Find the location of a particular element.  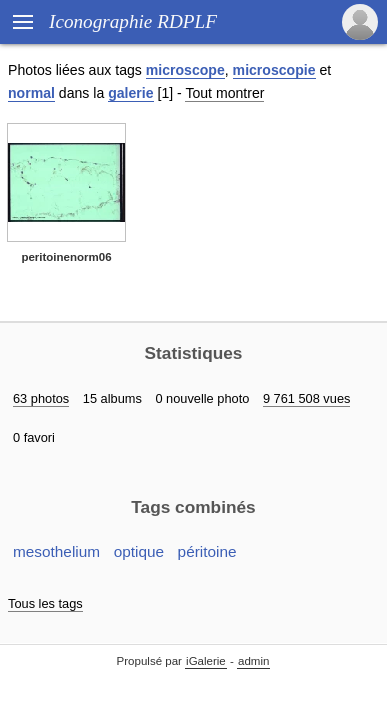

galerie is located at coordinates (130, 93).